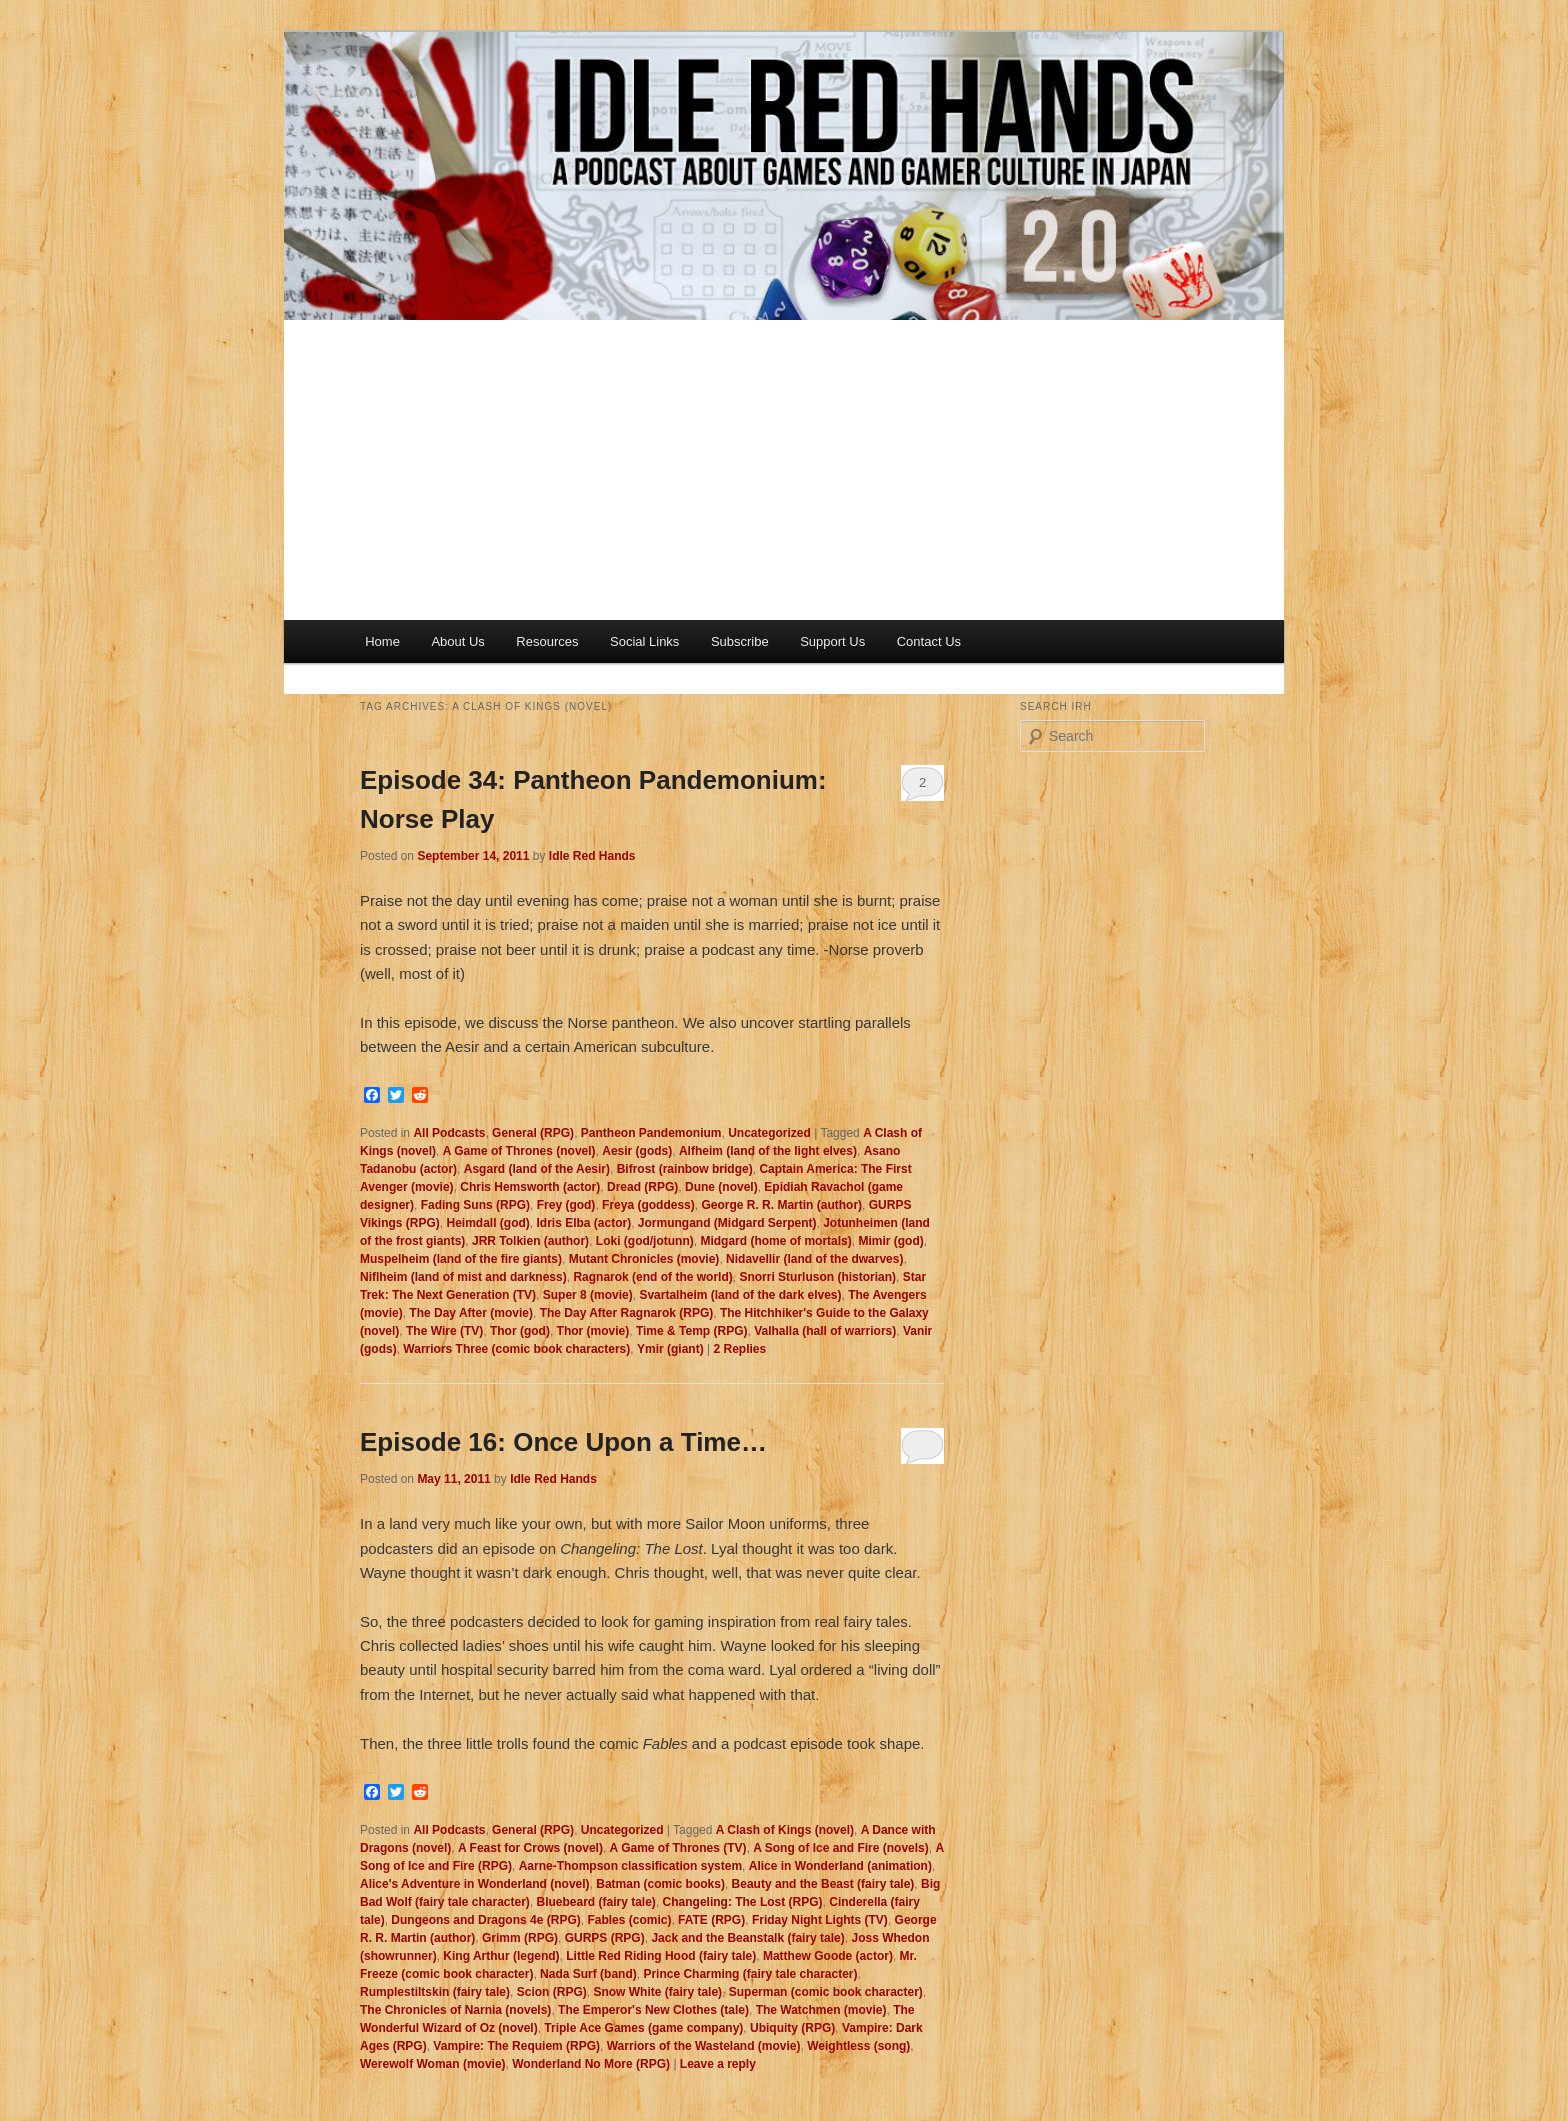 This screenshot has width=1568, height=2121. What do you see at coordinates (444, 1331) in the screenshot?
I see `The Wire (TV)` at bounding box center [444, 1331].